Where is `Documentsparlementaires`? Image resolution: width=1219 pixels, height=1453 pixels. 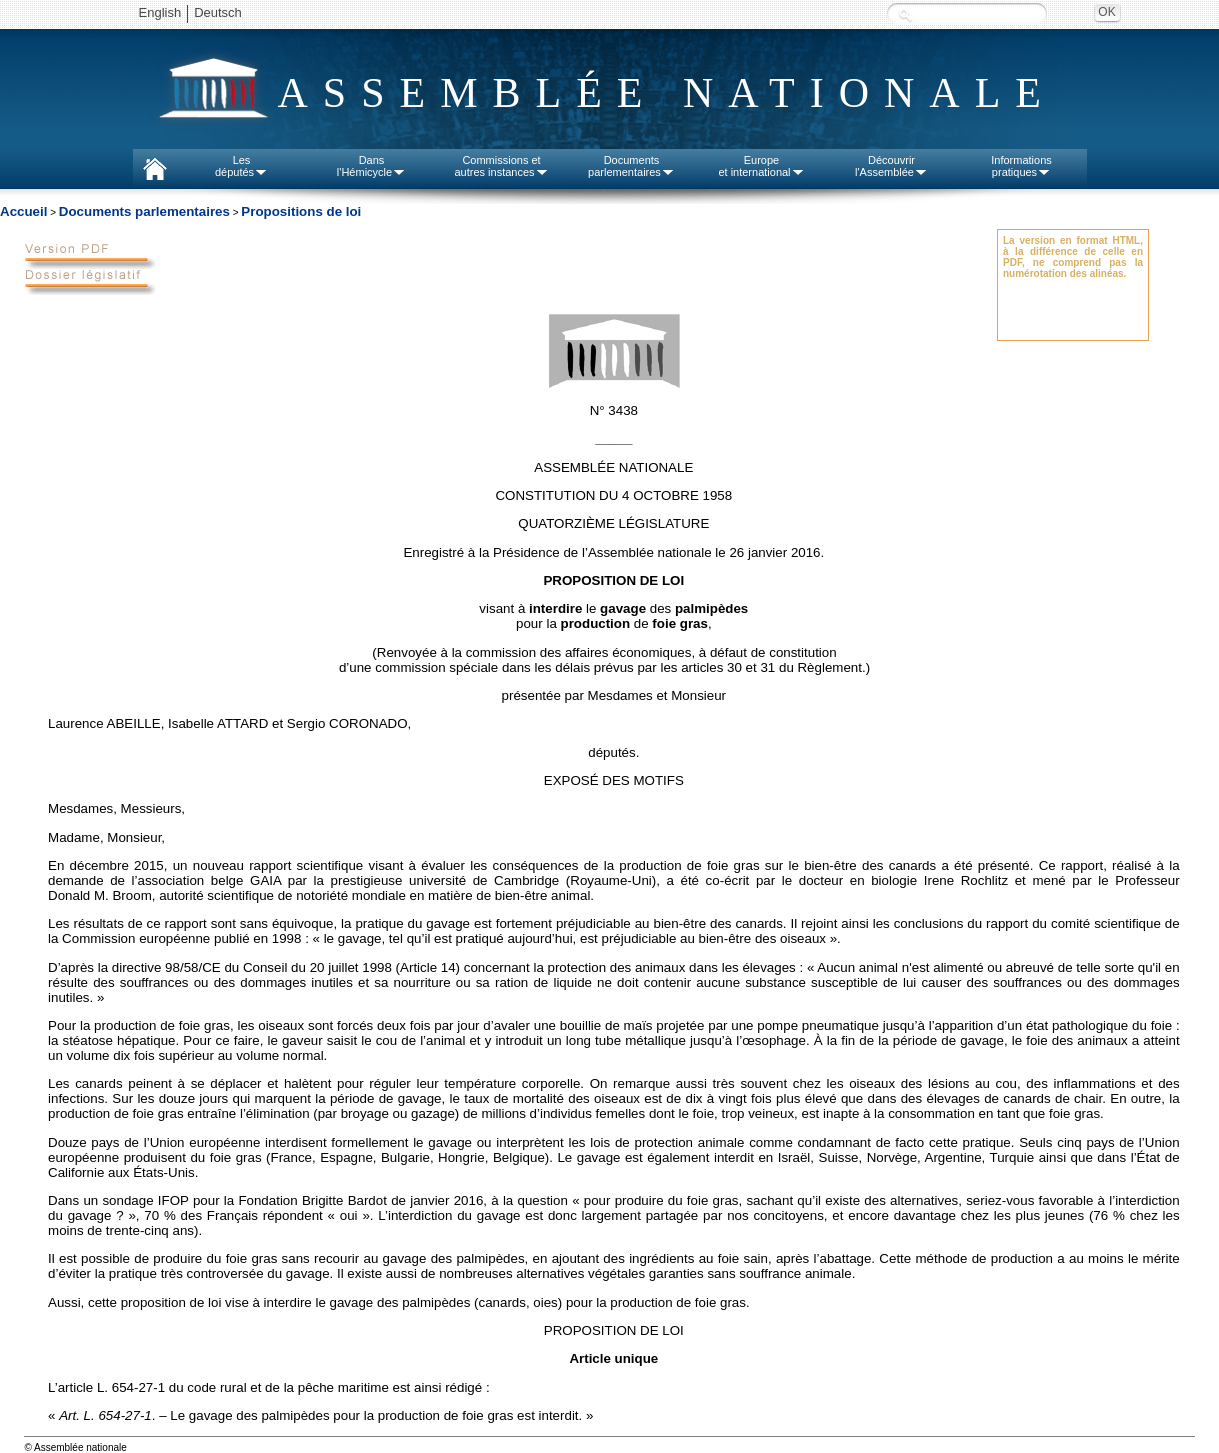 Documentsparlementaires is located at coordinates (631, 166).